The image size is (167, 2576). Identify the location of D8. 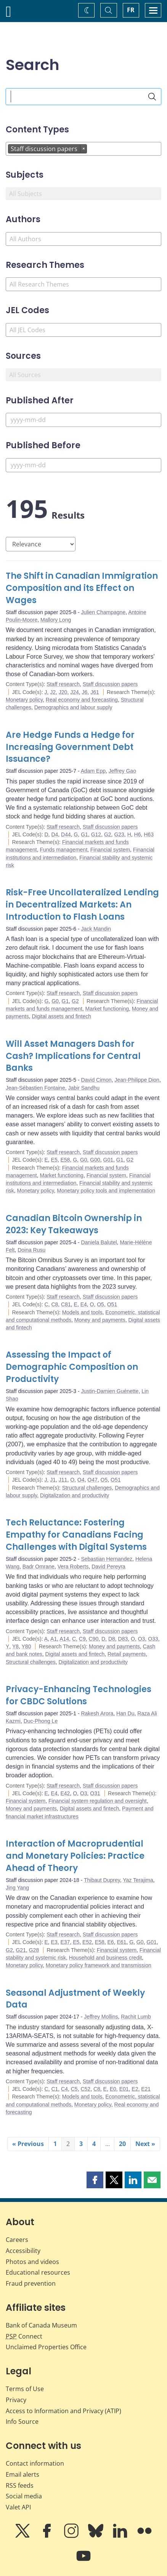
(111, 1639).